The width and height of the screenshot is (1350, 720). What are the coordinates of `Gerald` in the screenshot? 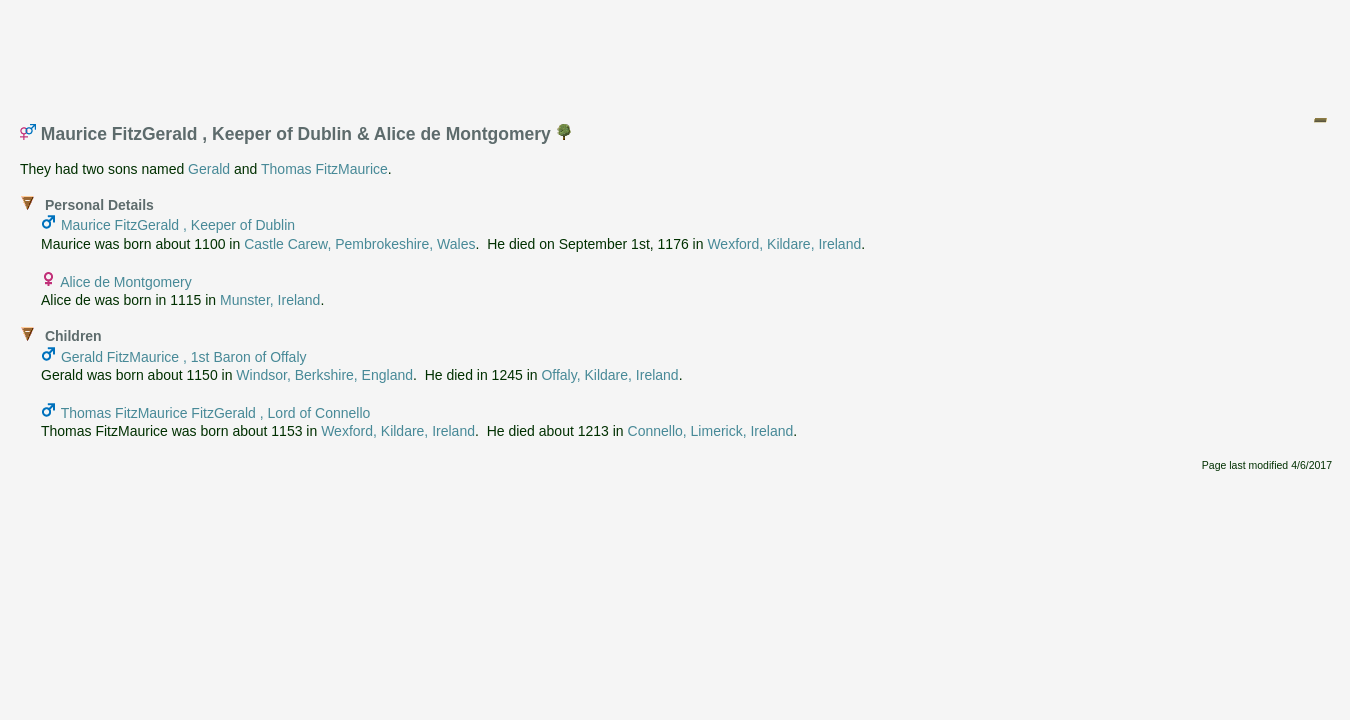 It's located at (209, 169).